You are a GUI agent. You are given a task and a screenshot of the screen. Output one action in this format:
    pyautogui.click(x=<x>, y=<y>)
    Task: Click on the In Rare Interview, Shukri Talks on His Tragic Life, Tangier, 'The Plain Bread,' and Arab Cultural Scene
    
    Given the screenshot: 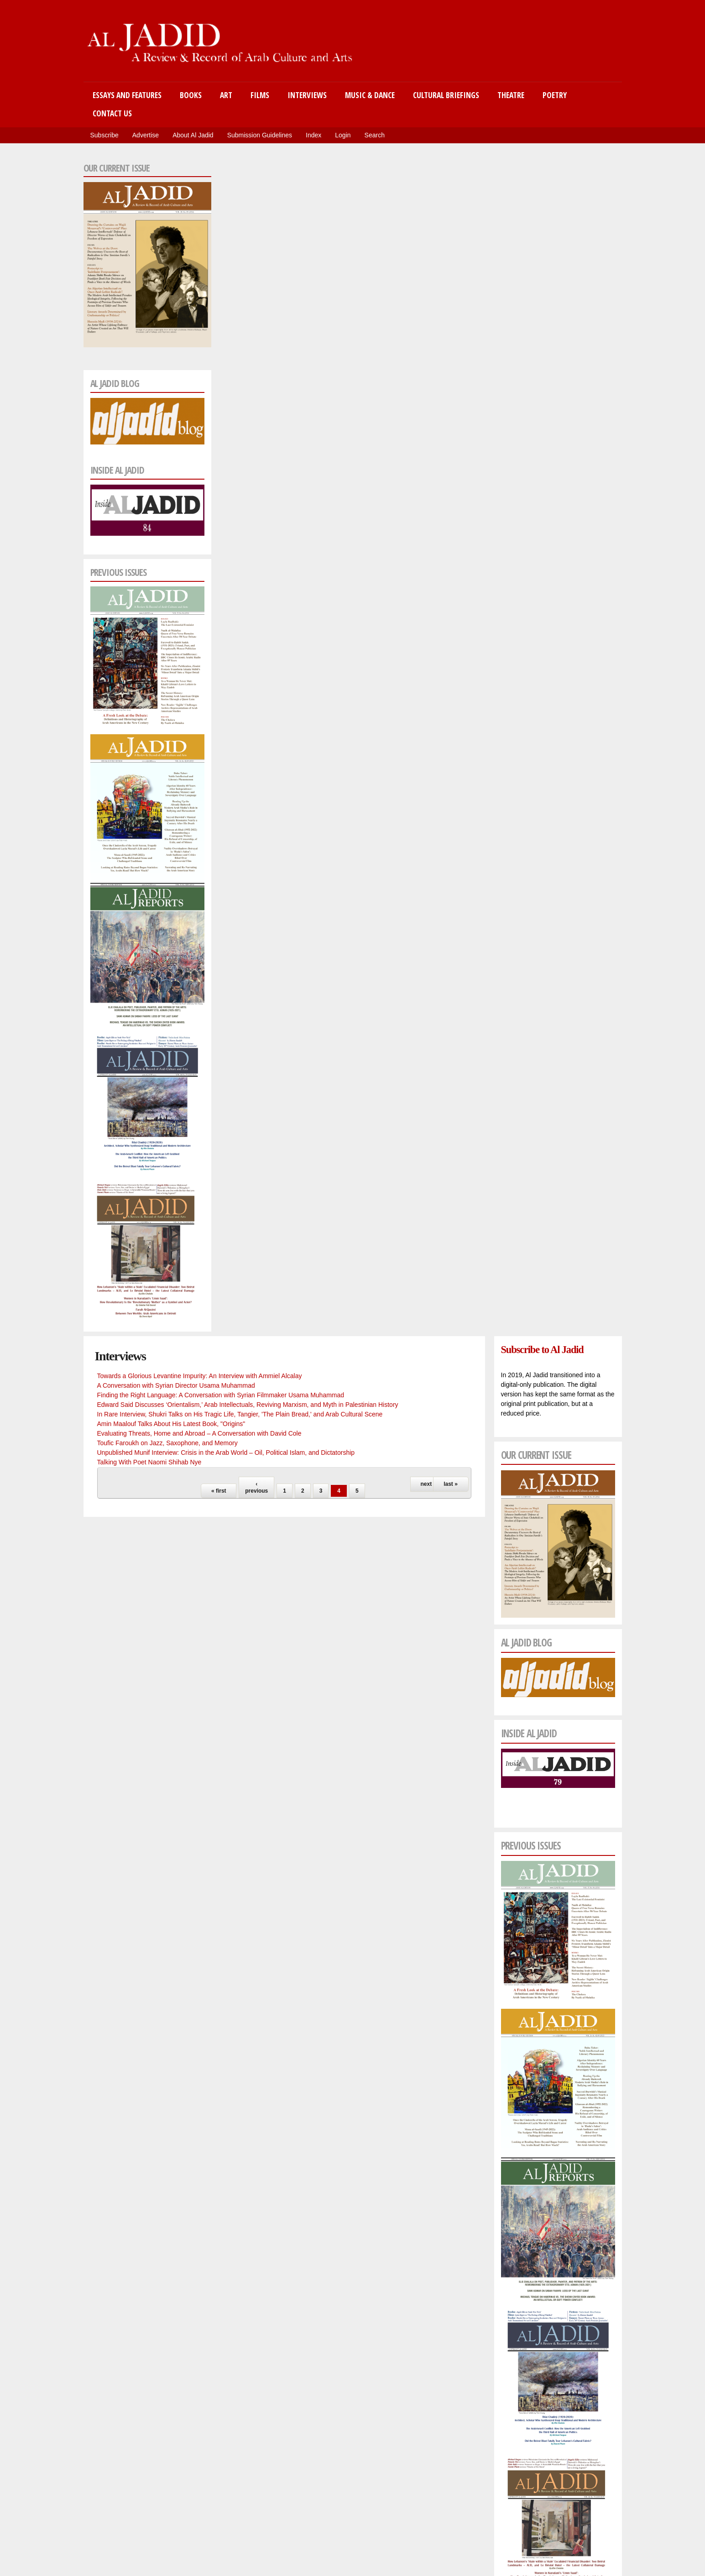 What is the action you would take?
    pyautogui.click(x=240, y=1414)
    